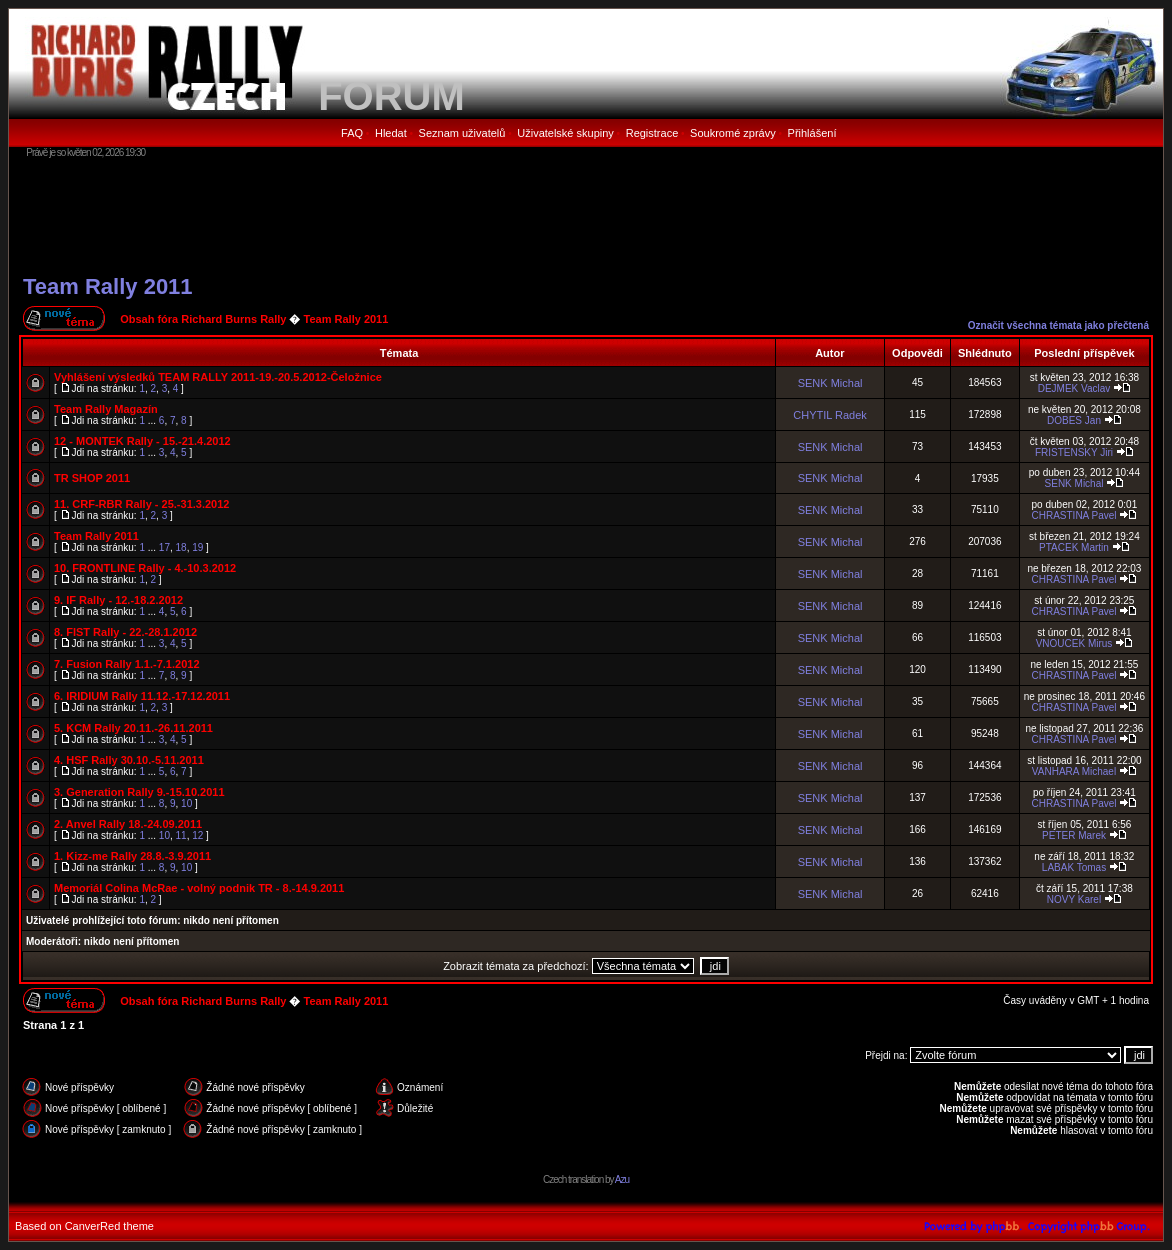  What do you see at coordinates (1074, 771) in the screenshot?
I see `VANHARA Michael` at bounding box center [1074, 771].